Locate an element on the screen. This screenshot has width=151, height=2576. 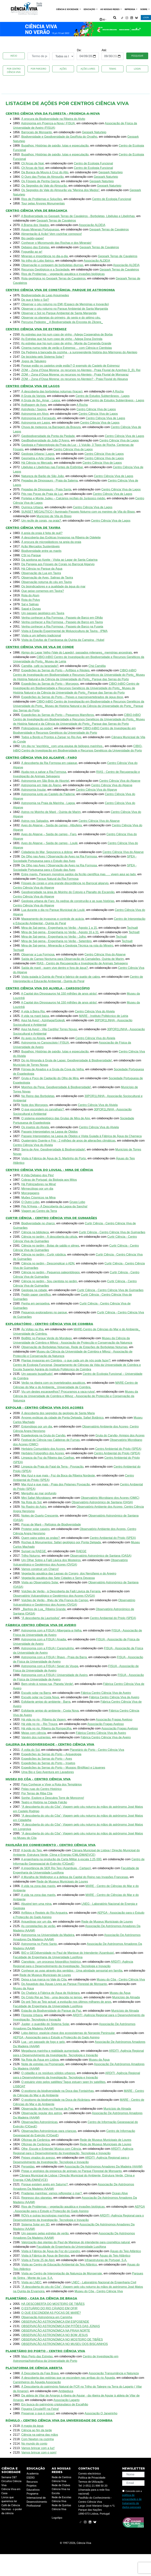
A Vida Debaixo dos Pés! is located at coordinates (37, 1175).